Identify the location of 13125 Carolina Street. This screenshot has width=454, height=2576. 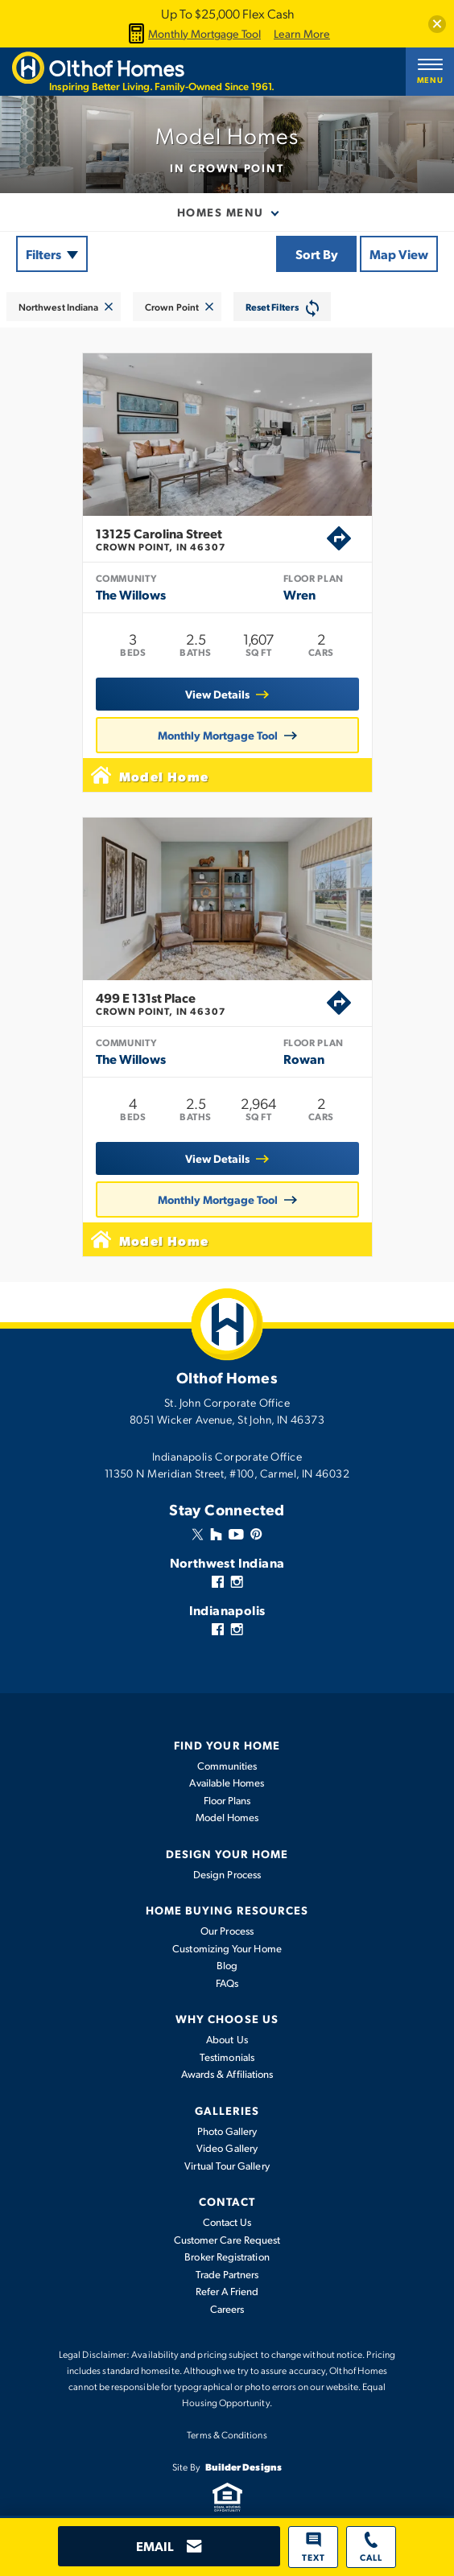
(211, 539).